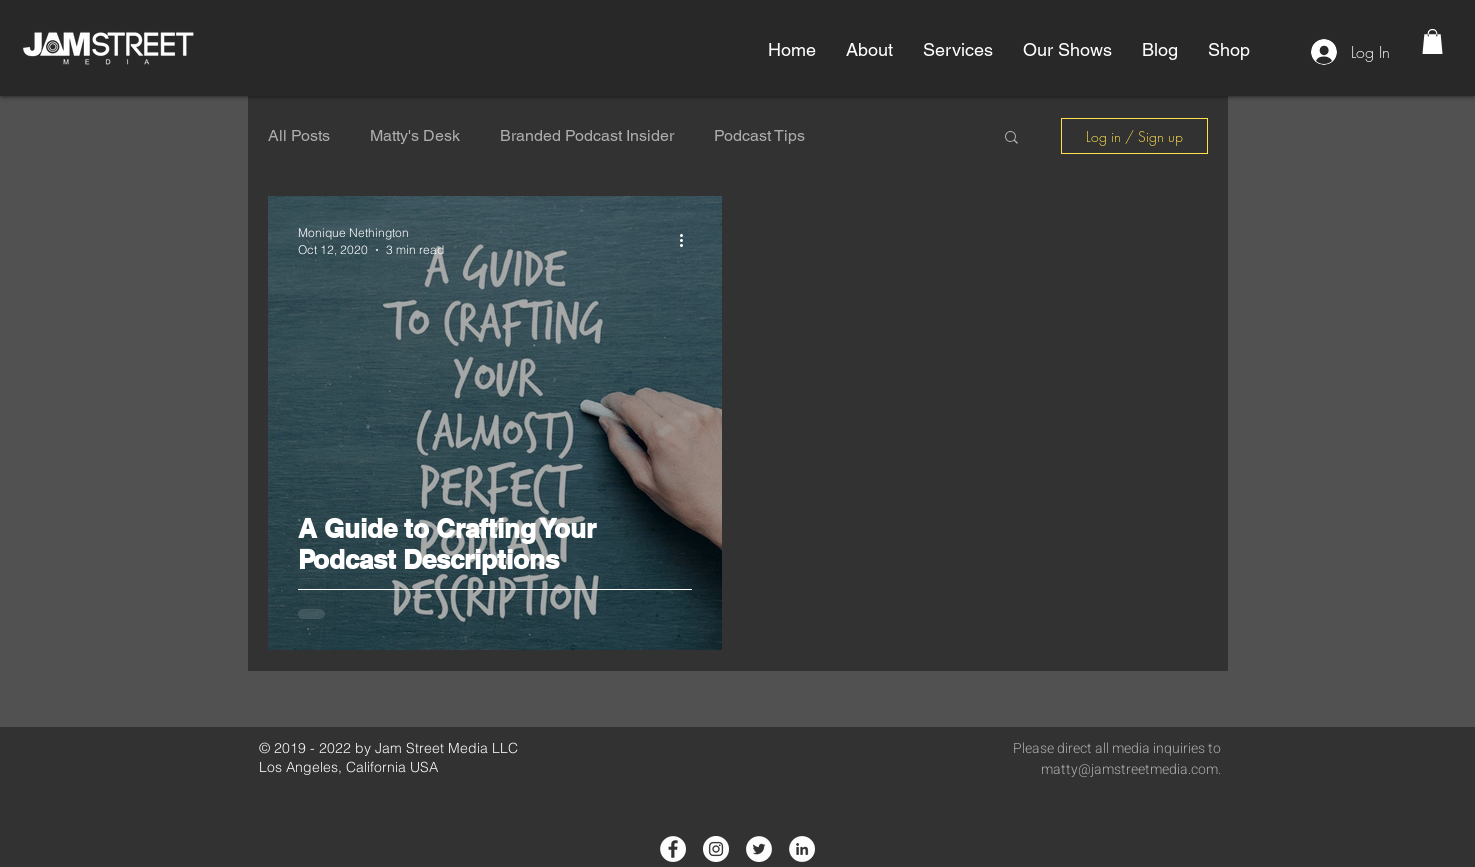 The image size is (1475, 867). I want to click on Matty's Desk, so click(415, 135).